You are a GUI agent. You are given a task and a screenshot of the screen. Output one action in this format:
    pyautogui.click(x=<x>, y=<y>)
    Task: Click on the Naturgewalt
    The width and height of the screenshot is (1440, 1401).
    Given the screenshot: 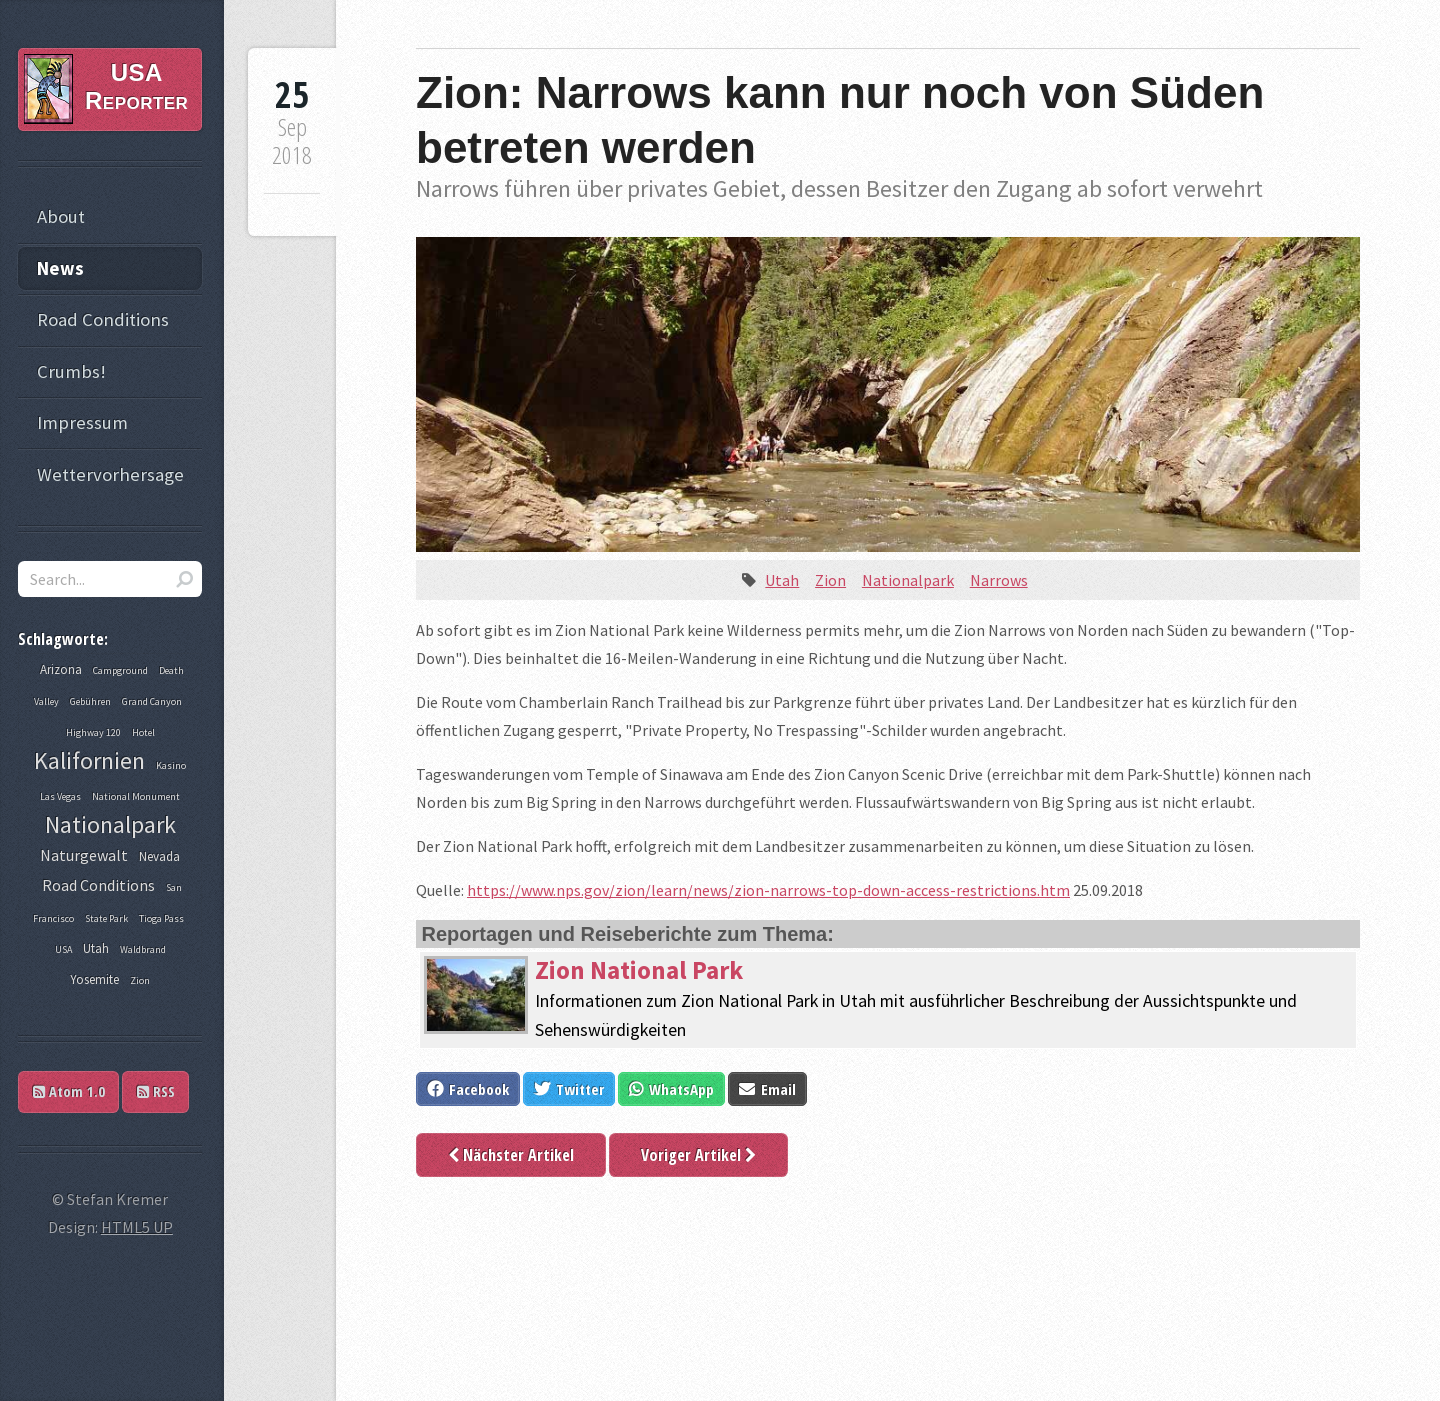 What is the action you would take?
    pyautogui.click(x=84, y=855)
    